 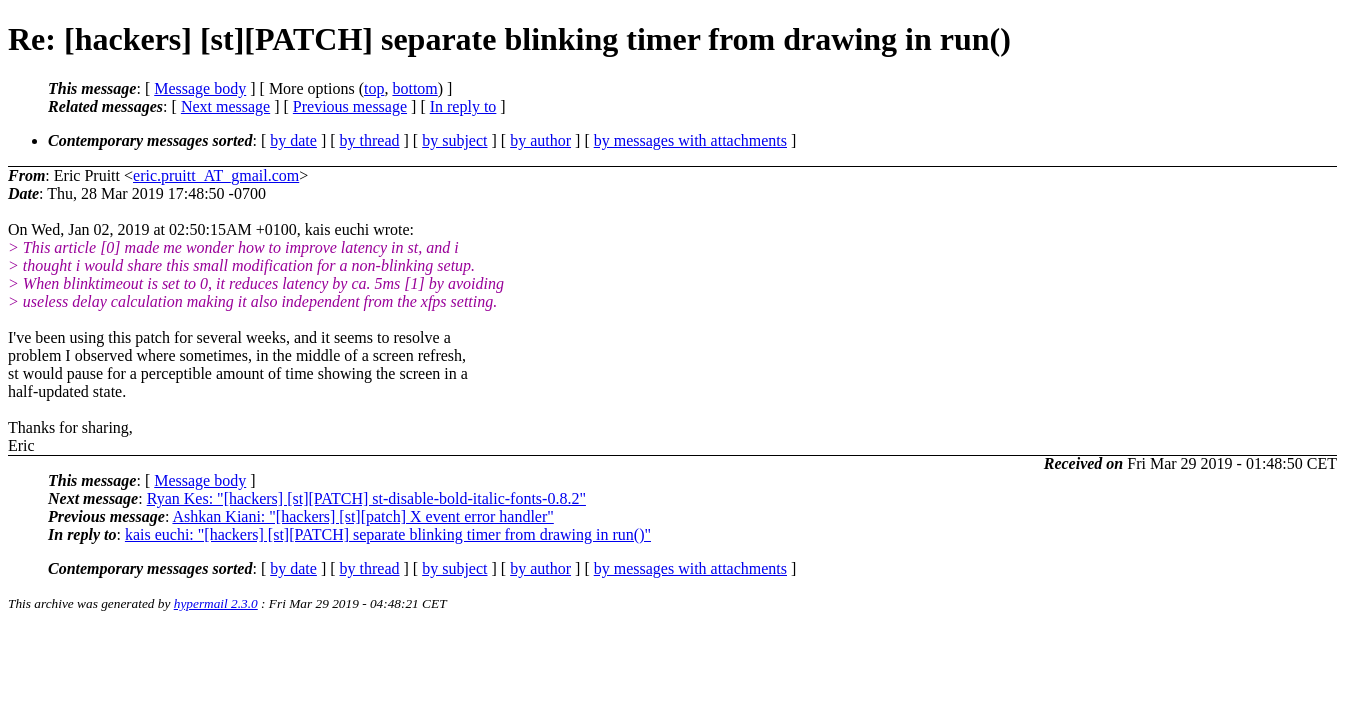 What do you see at coordinates (370, 140) in the screenshot?
I see `by thread` at bounding box center [370, 140].